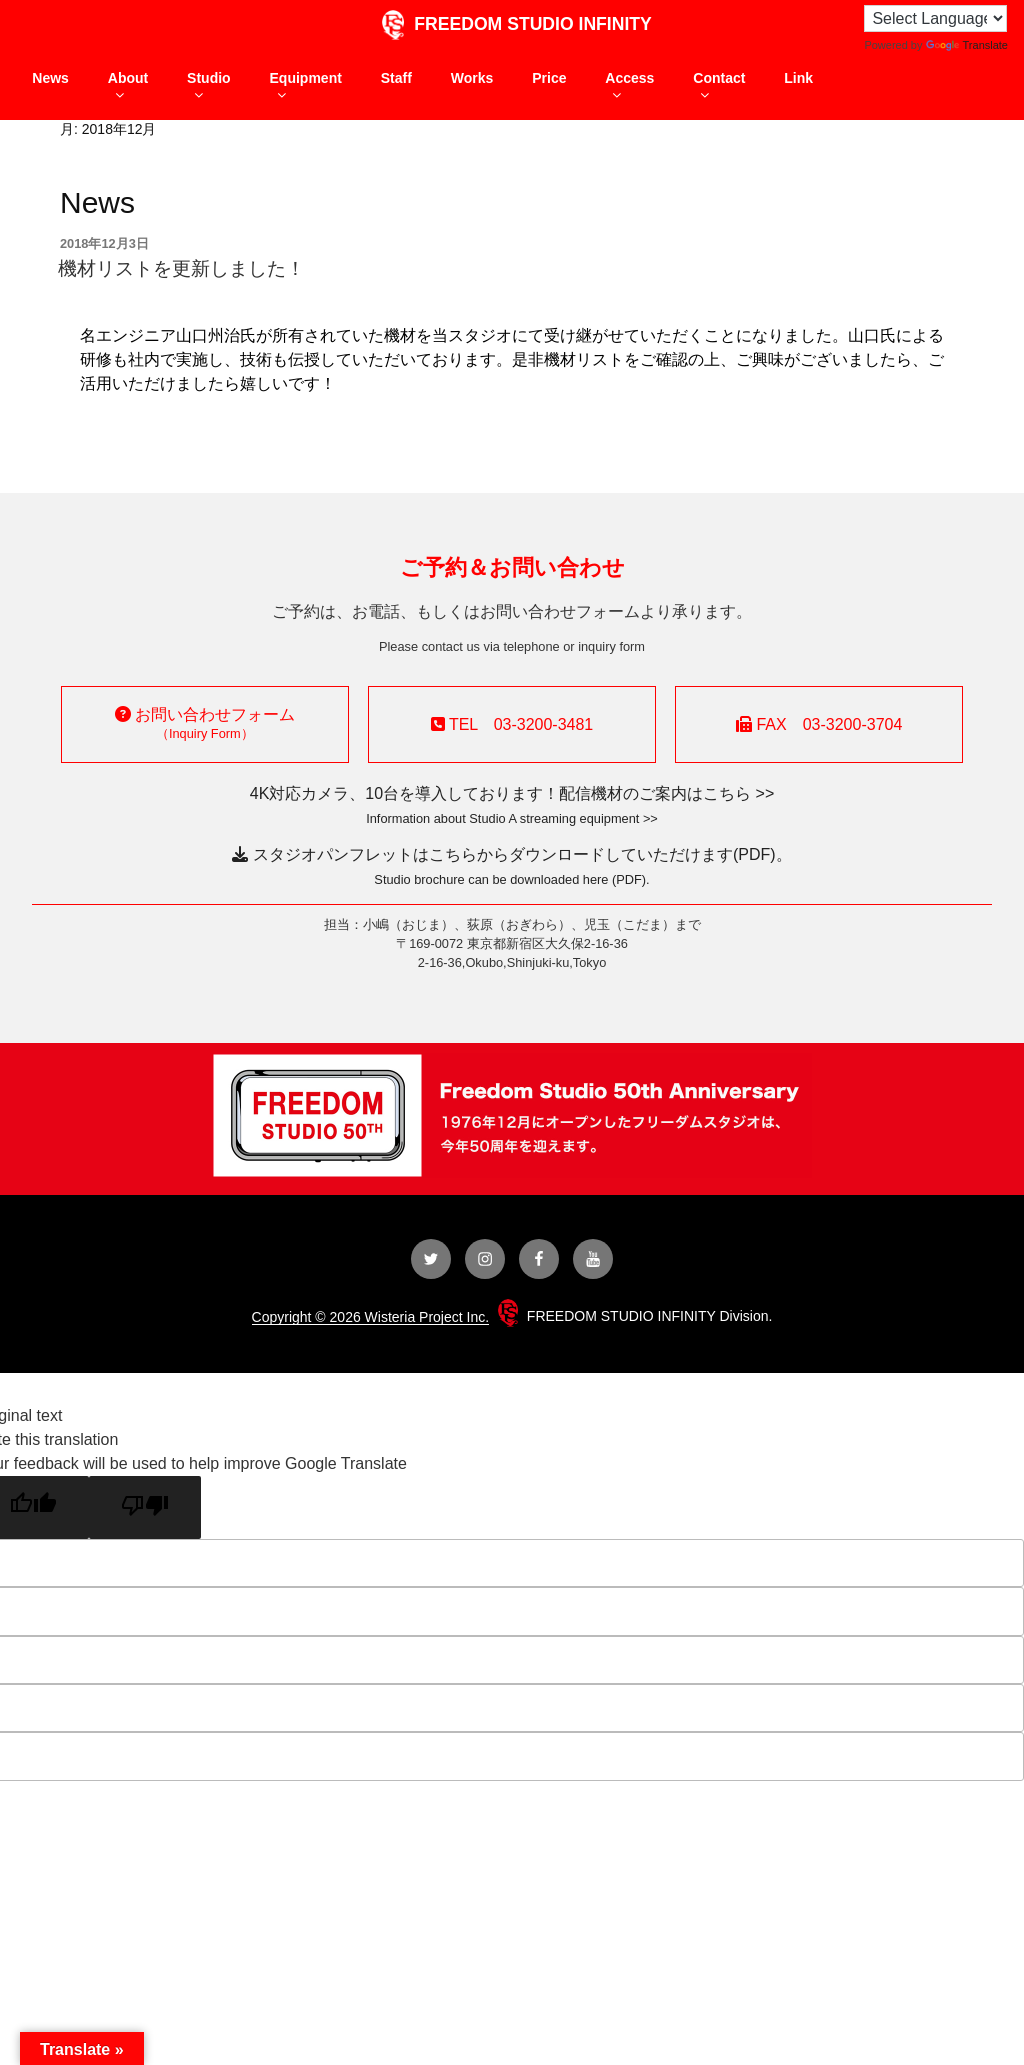 The width and height of the screenshot is (1024, 2065). What do you see at coordinates (128, 86) in the screenshot?
I see `About` at bounding box center [128, 86].